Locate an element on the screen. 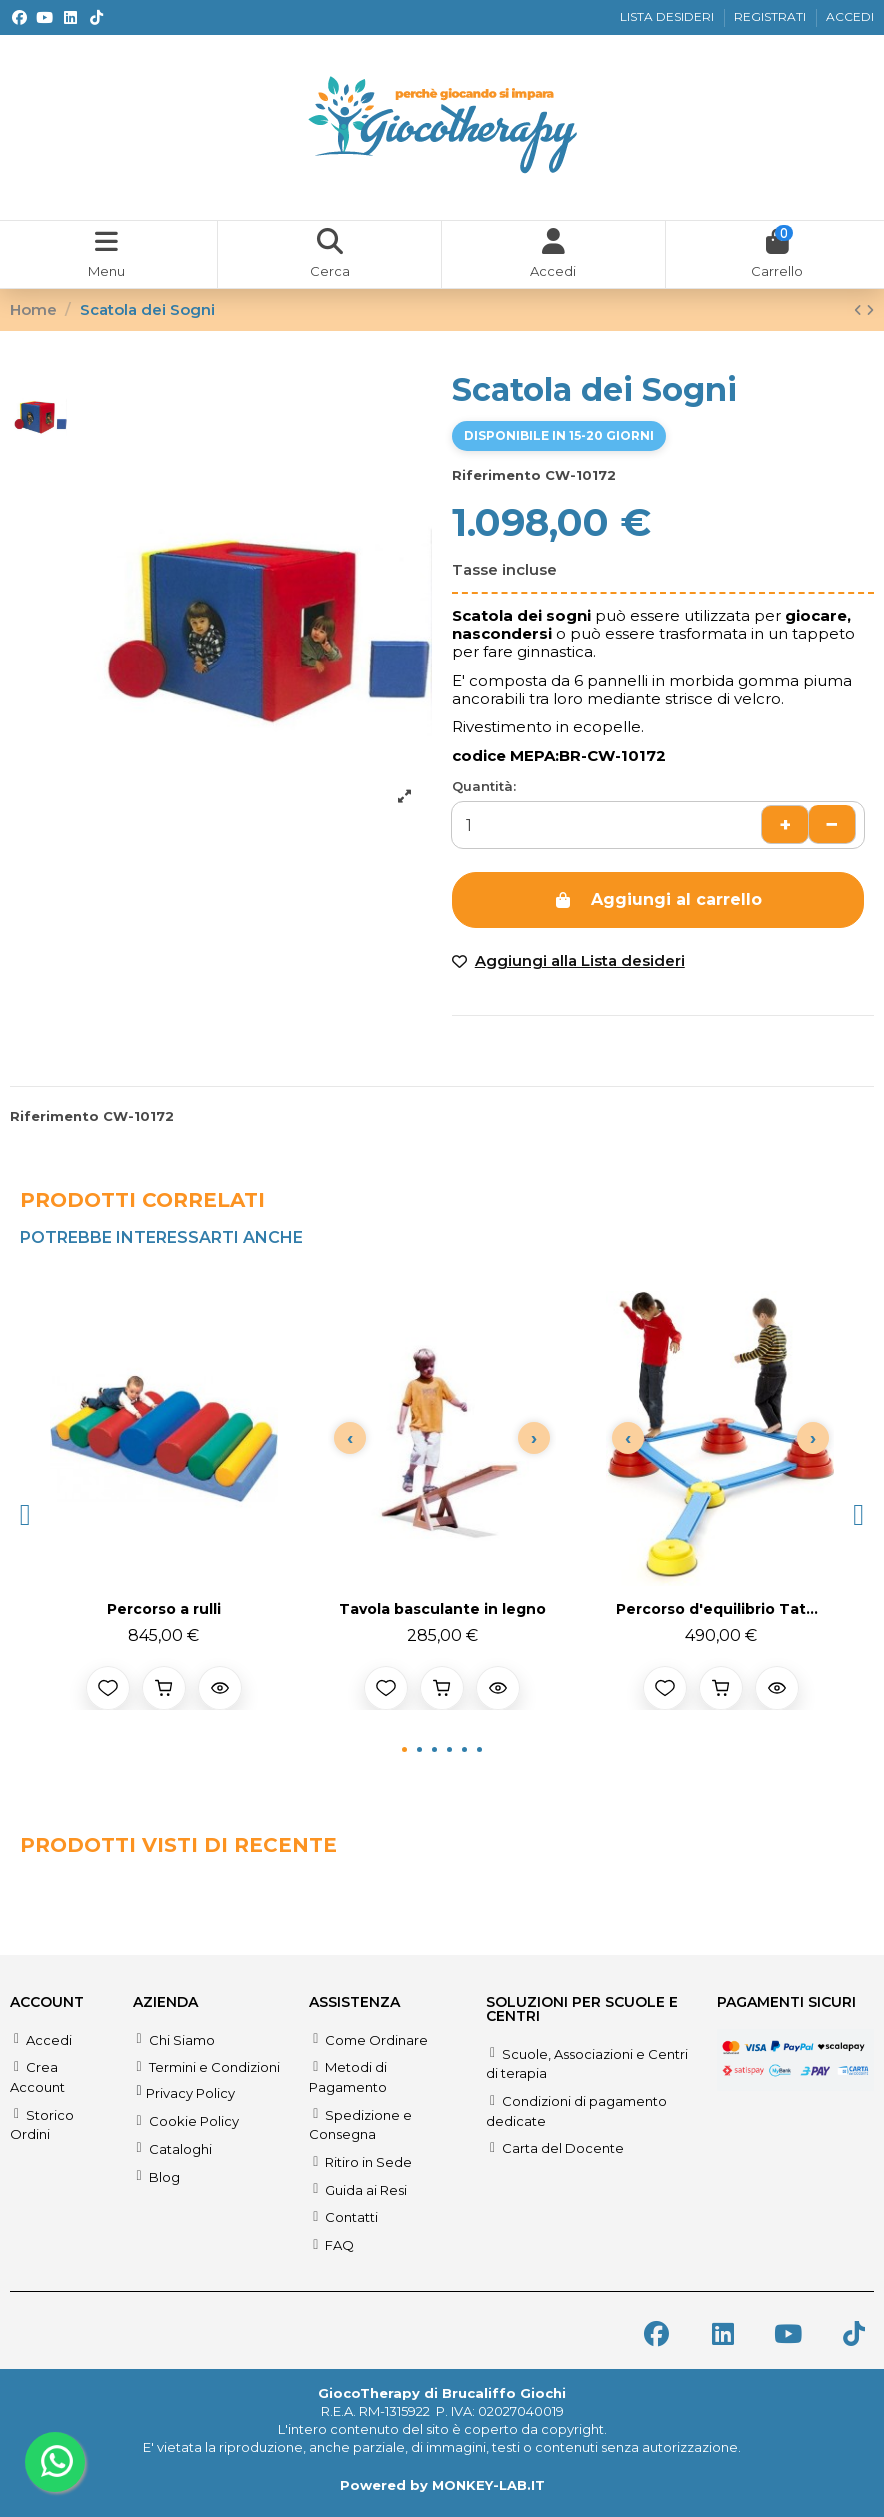  REGISTRATI is located at coordinates (771, 16).